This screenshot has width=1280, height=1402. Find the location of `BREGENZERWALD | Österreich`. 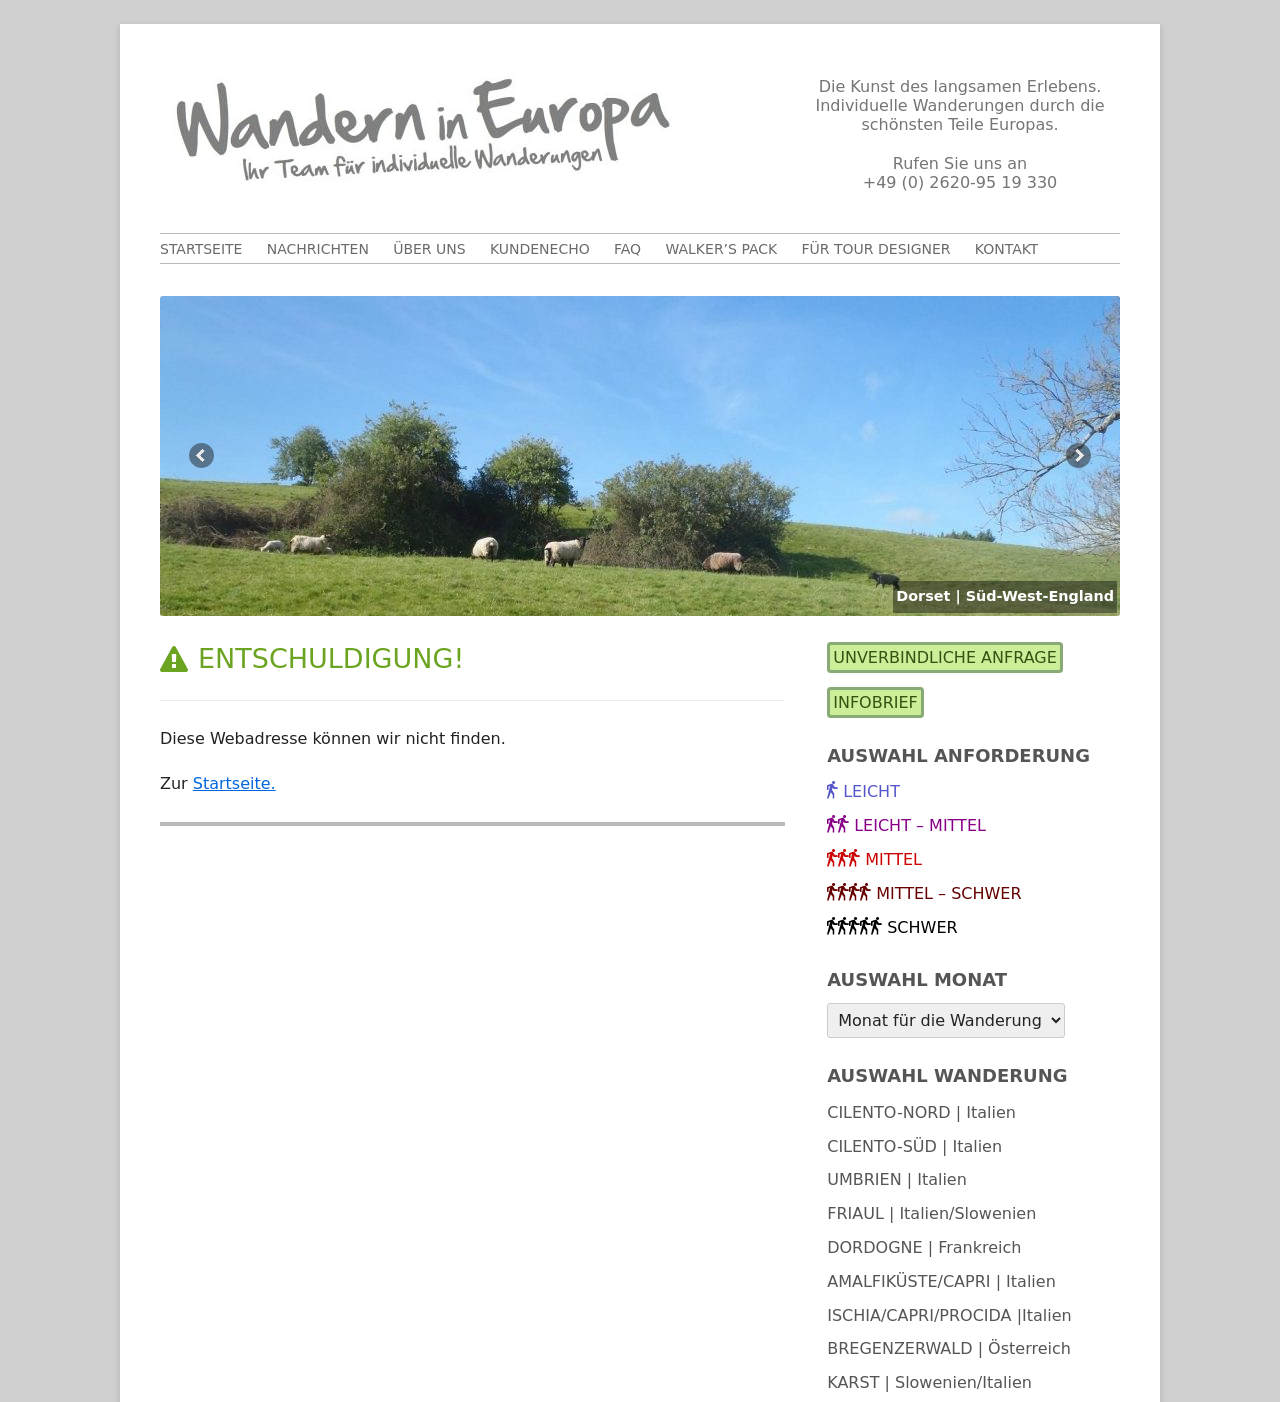

BREGENZERWALD | Österreich is located at coordinates (949, 1348).